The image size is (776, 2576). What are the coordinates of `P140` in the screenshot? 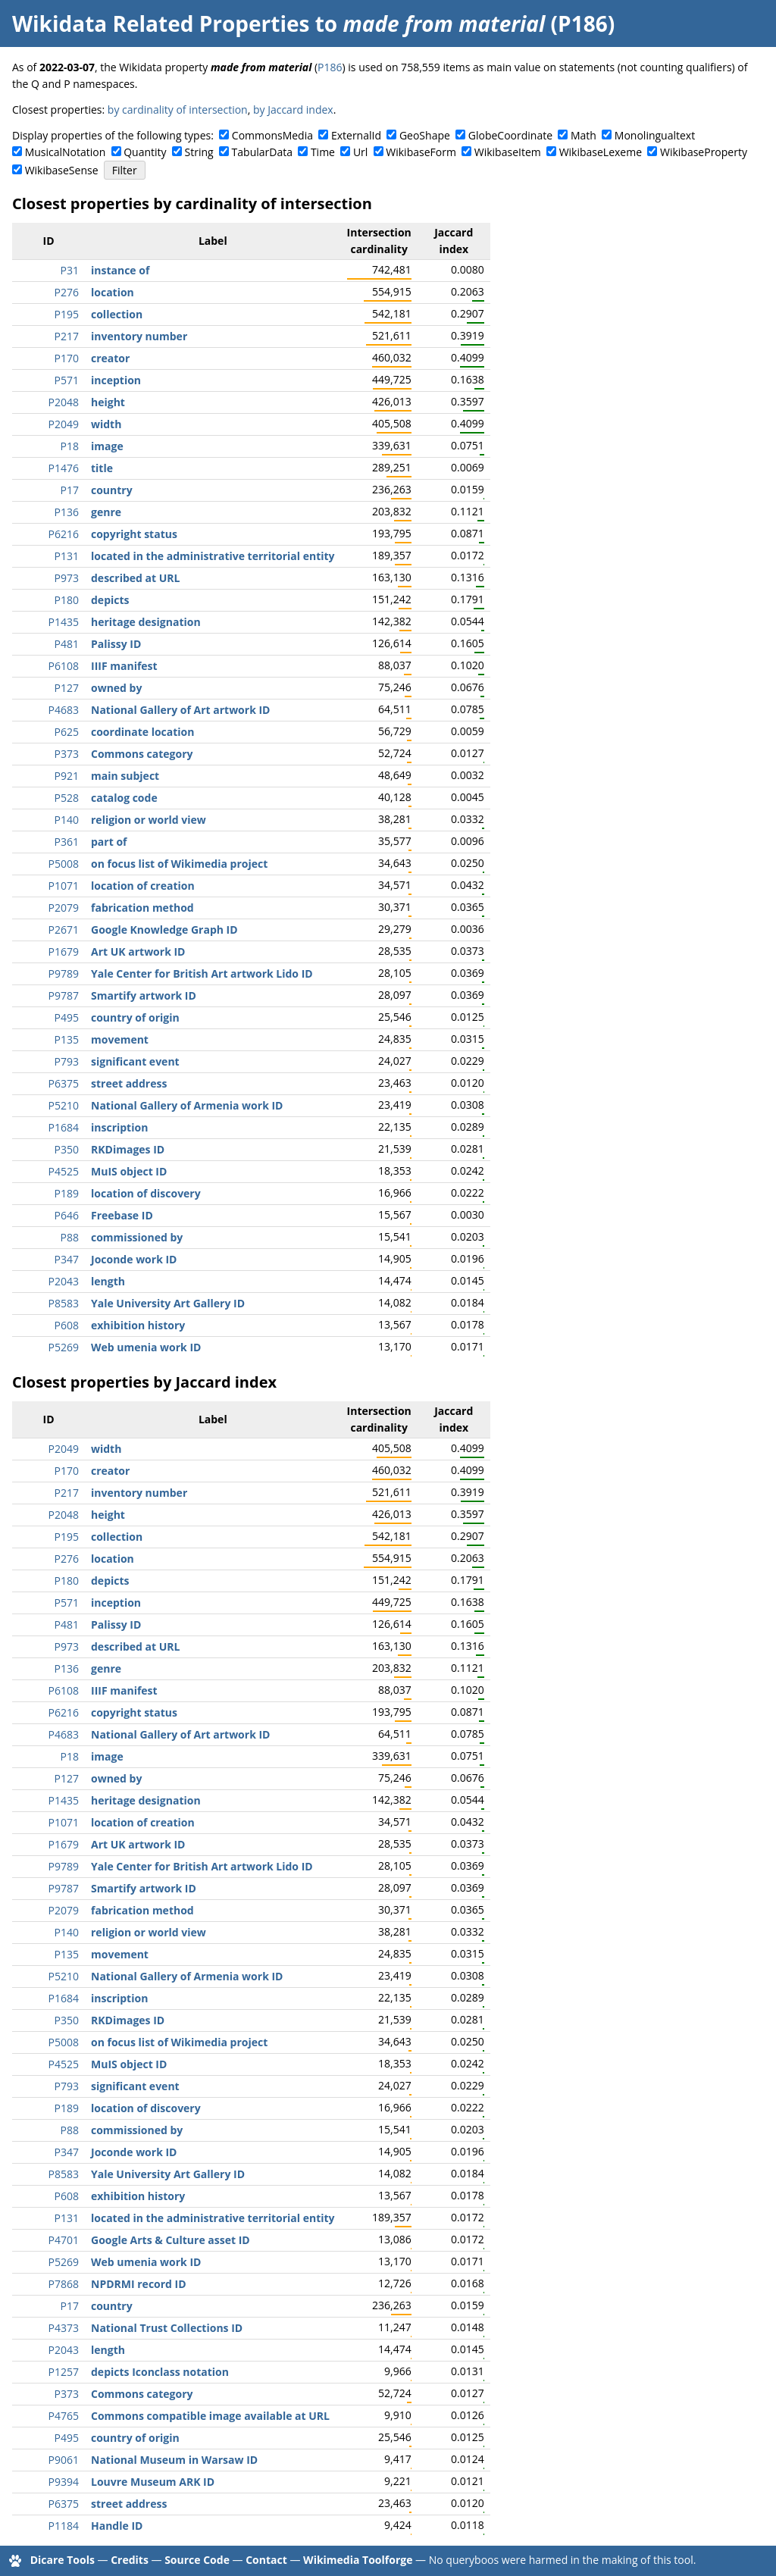 It's located at (67, 819).